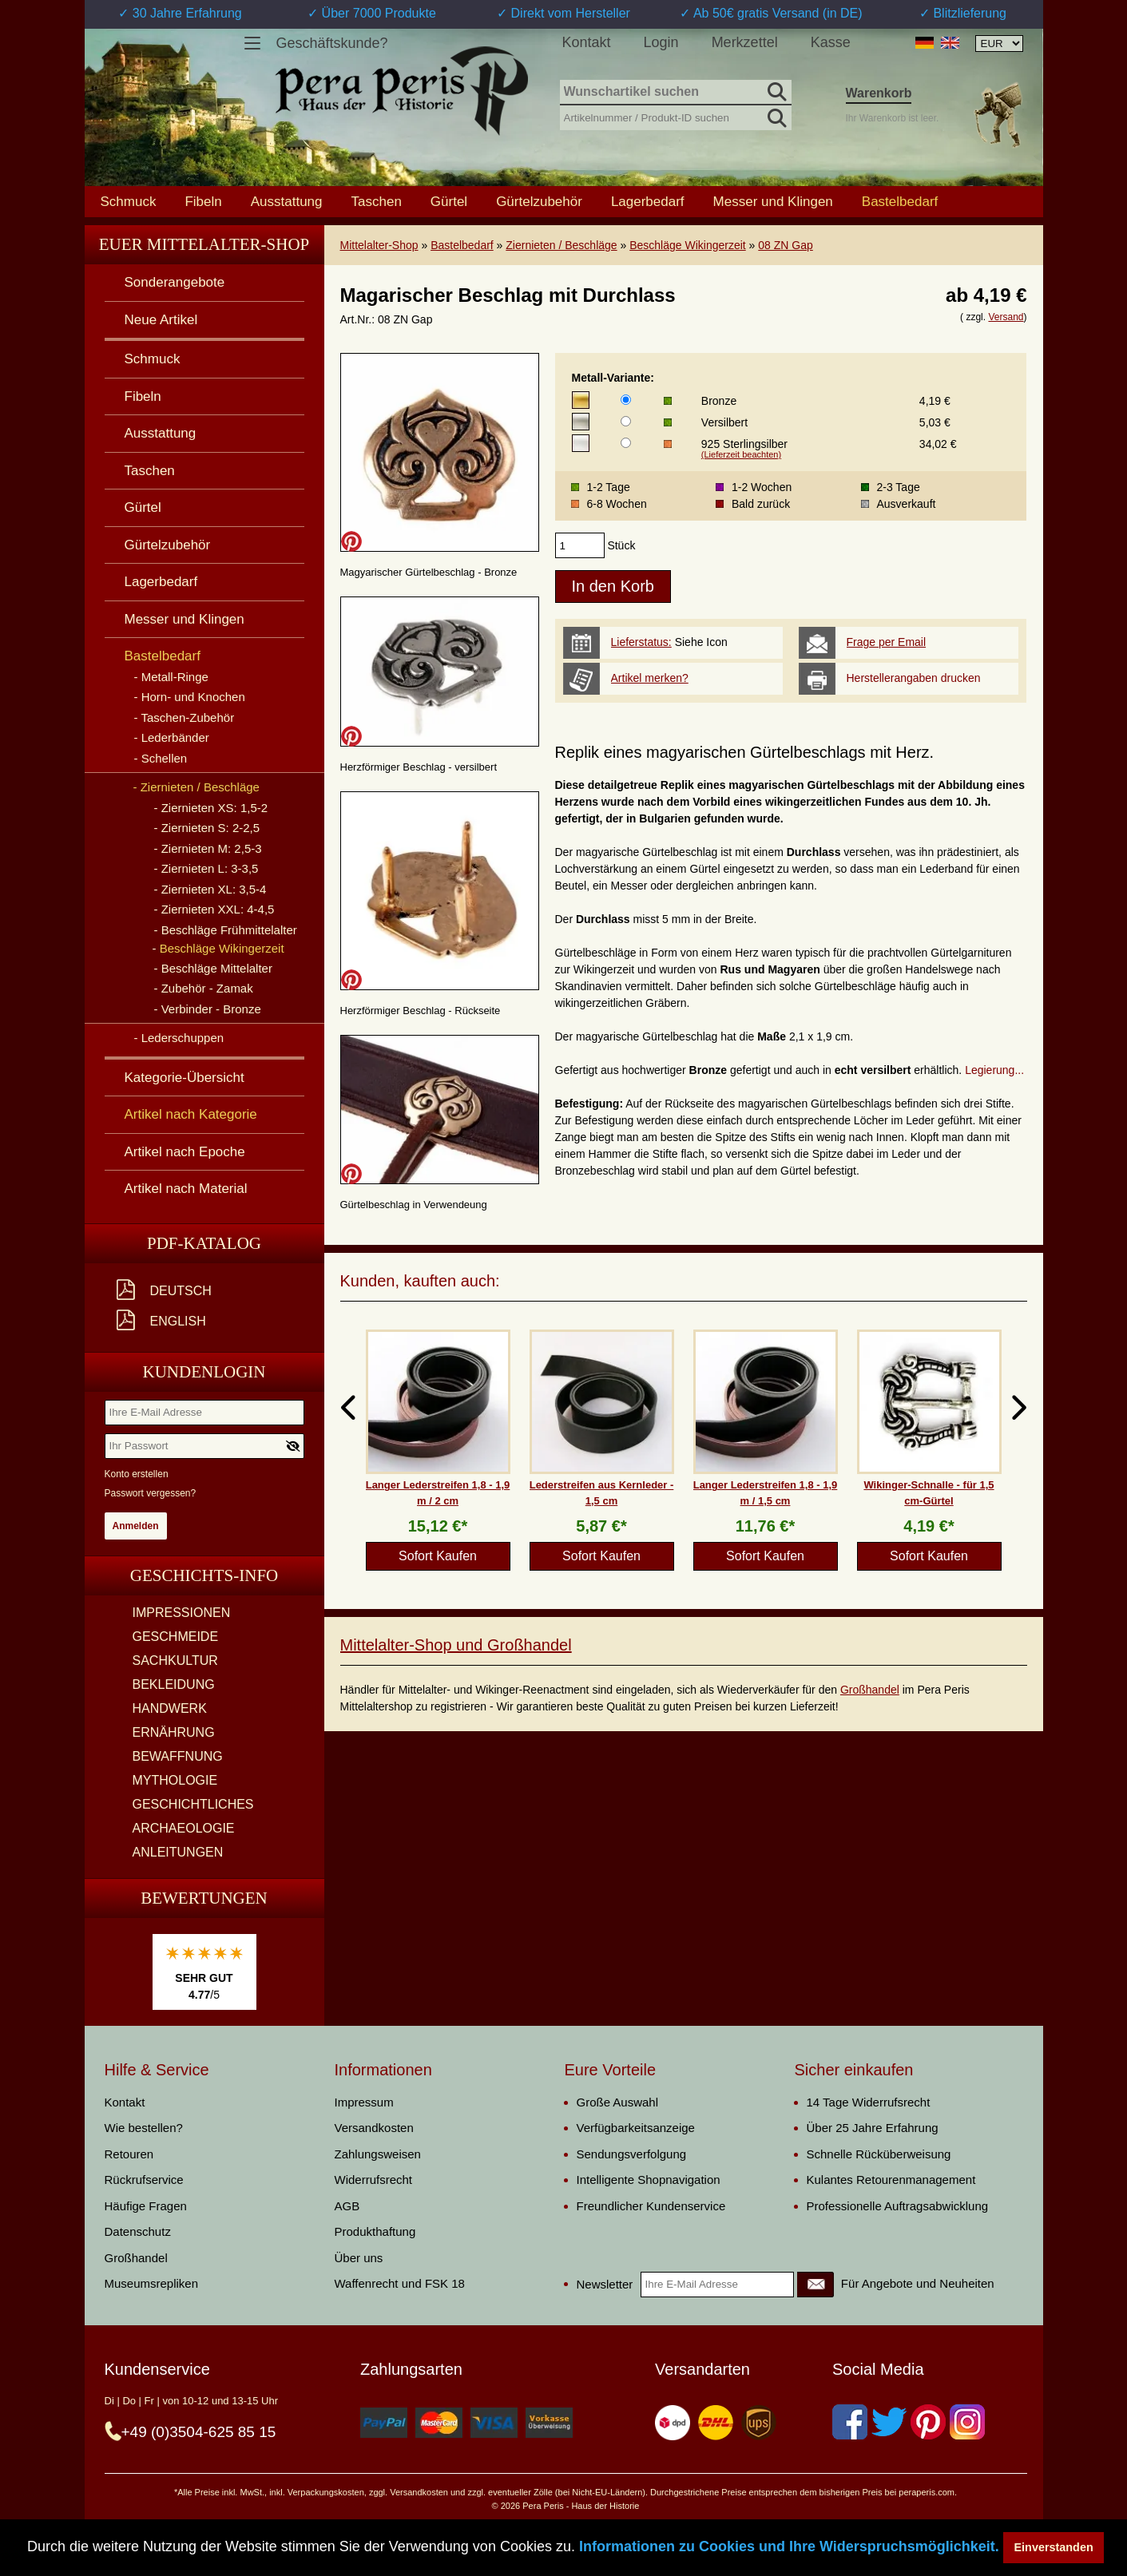 The width and height of the screenshot is (1127, 2576). Describe the element at coordinates (661, 42) in the screenshot. I see `Login` at that location.